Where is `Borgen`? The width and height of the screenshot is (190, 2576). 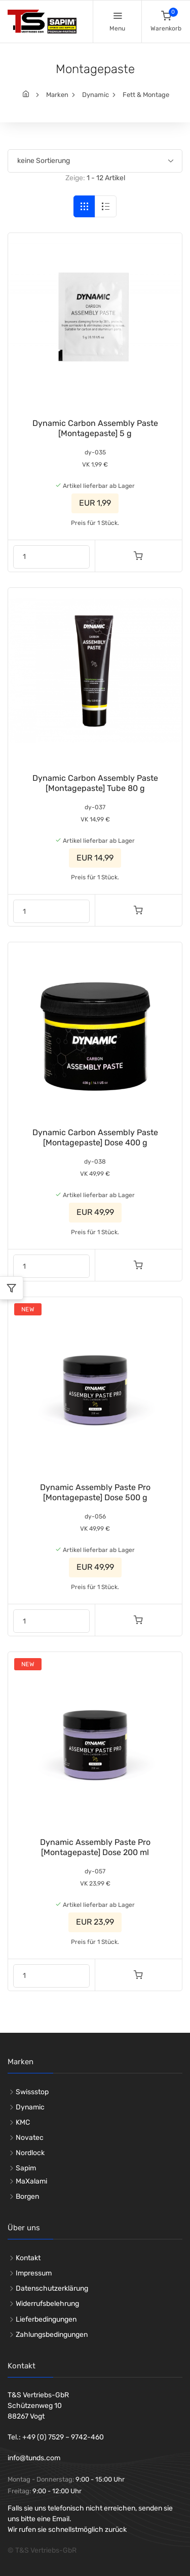 Borgen is located at coordinates (27, 2196).